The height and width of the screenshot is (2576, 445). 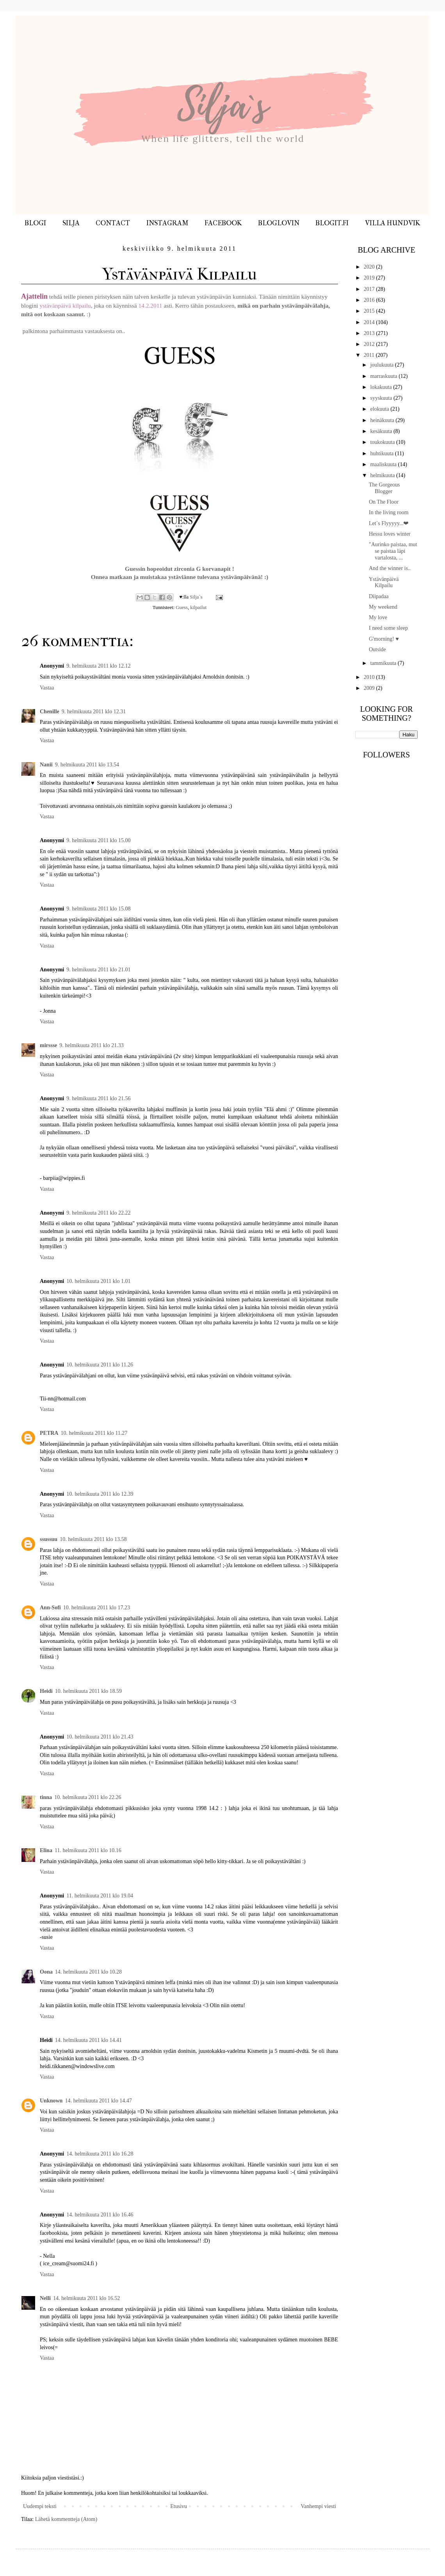 What do you see at coordinates (182, 607) in the screenshot?
I see `Guess` at bounding box center [182, 607].